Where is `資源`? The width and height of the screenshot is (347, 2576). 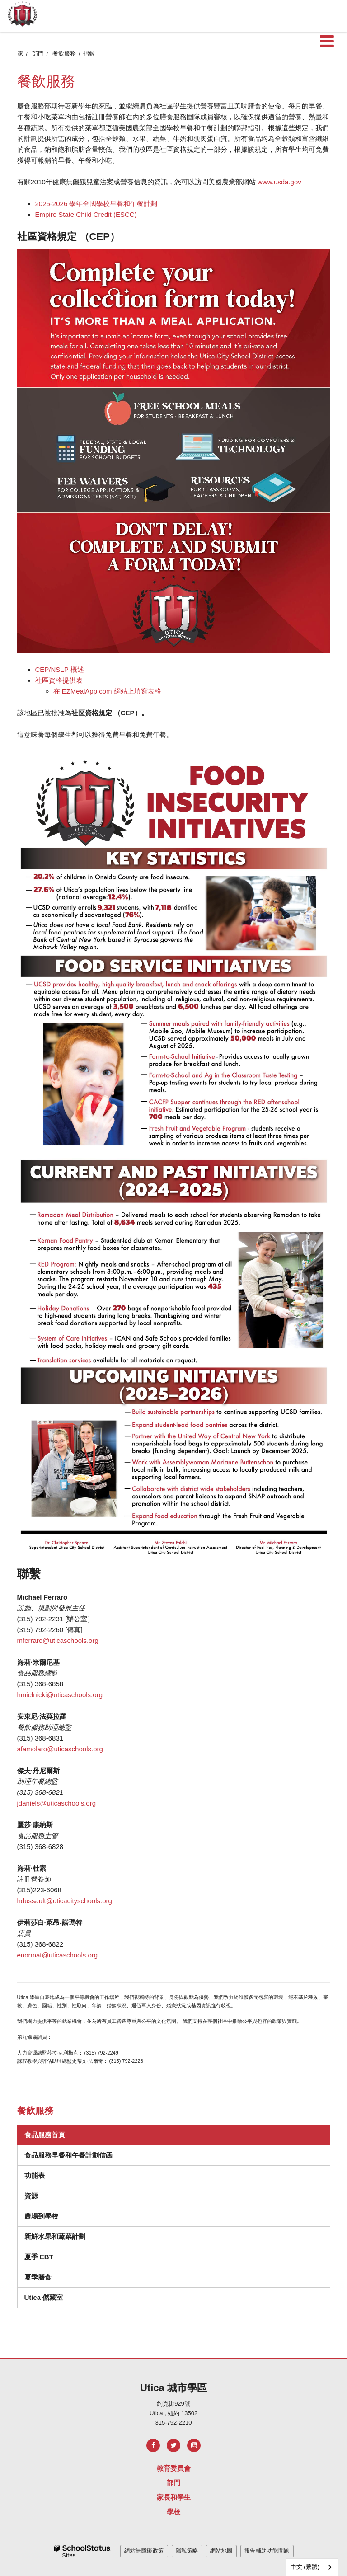
資源 is located at coordinates (31, 2196).